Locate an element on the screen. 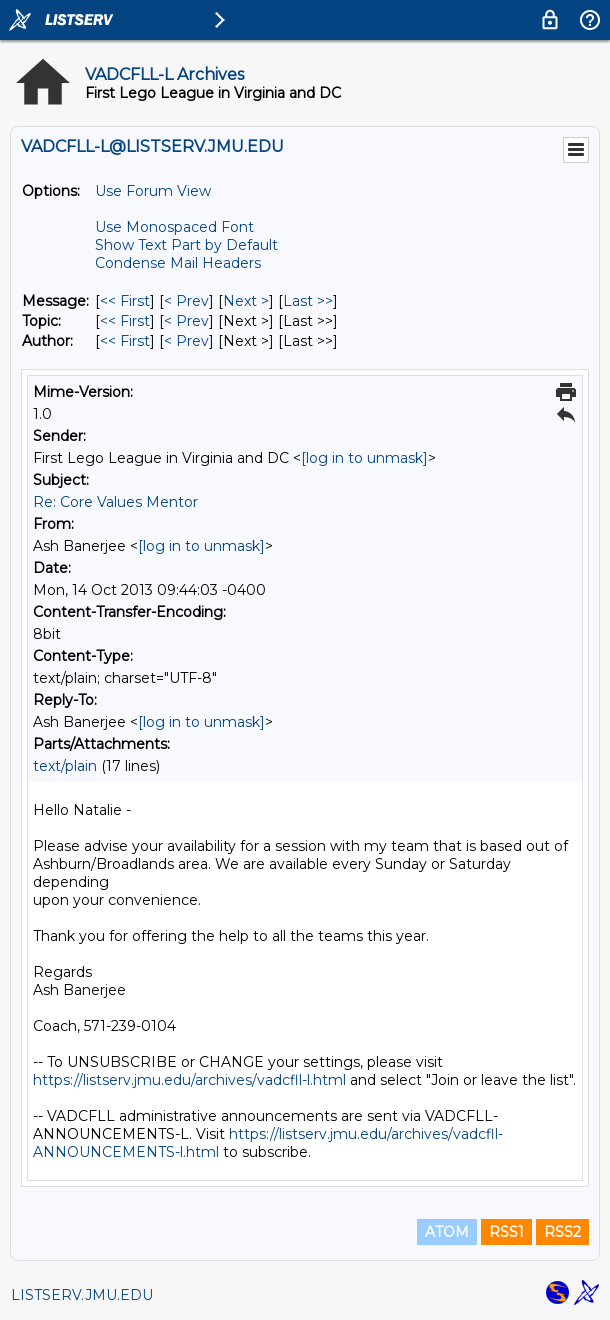 This screenshot has height=1320, width=610. Show Text Part by Default is located at coordinates (186, 245).